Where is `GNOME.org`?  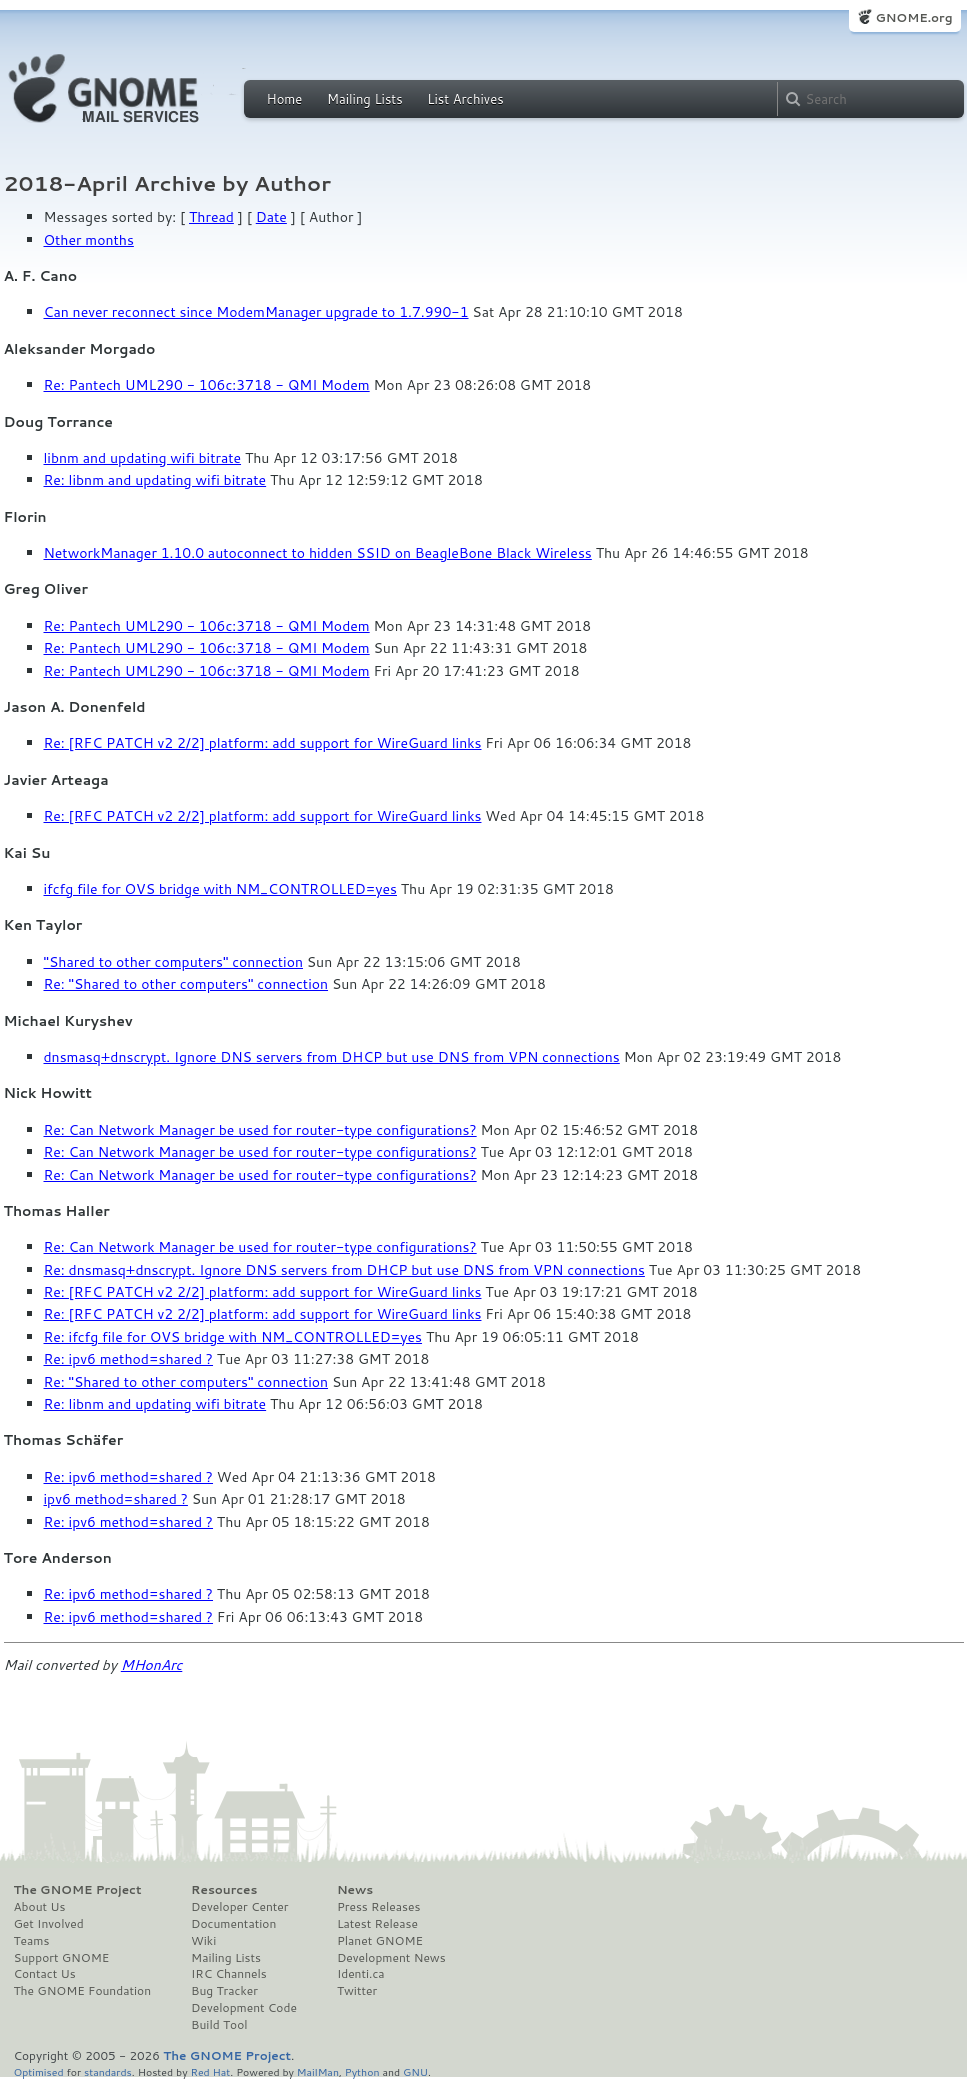 GNOME.org is located at coordinates (913, 17).